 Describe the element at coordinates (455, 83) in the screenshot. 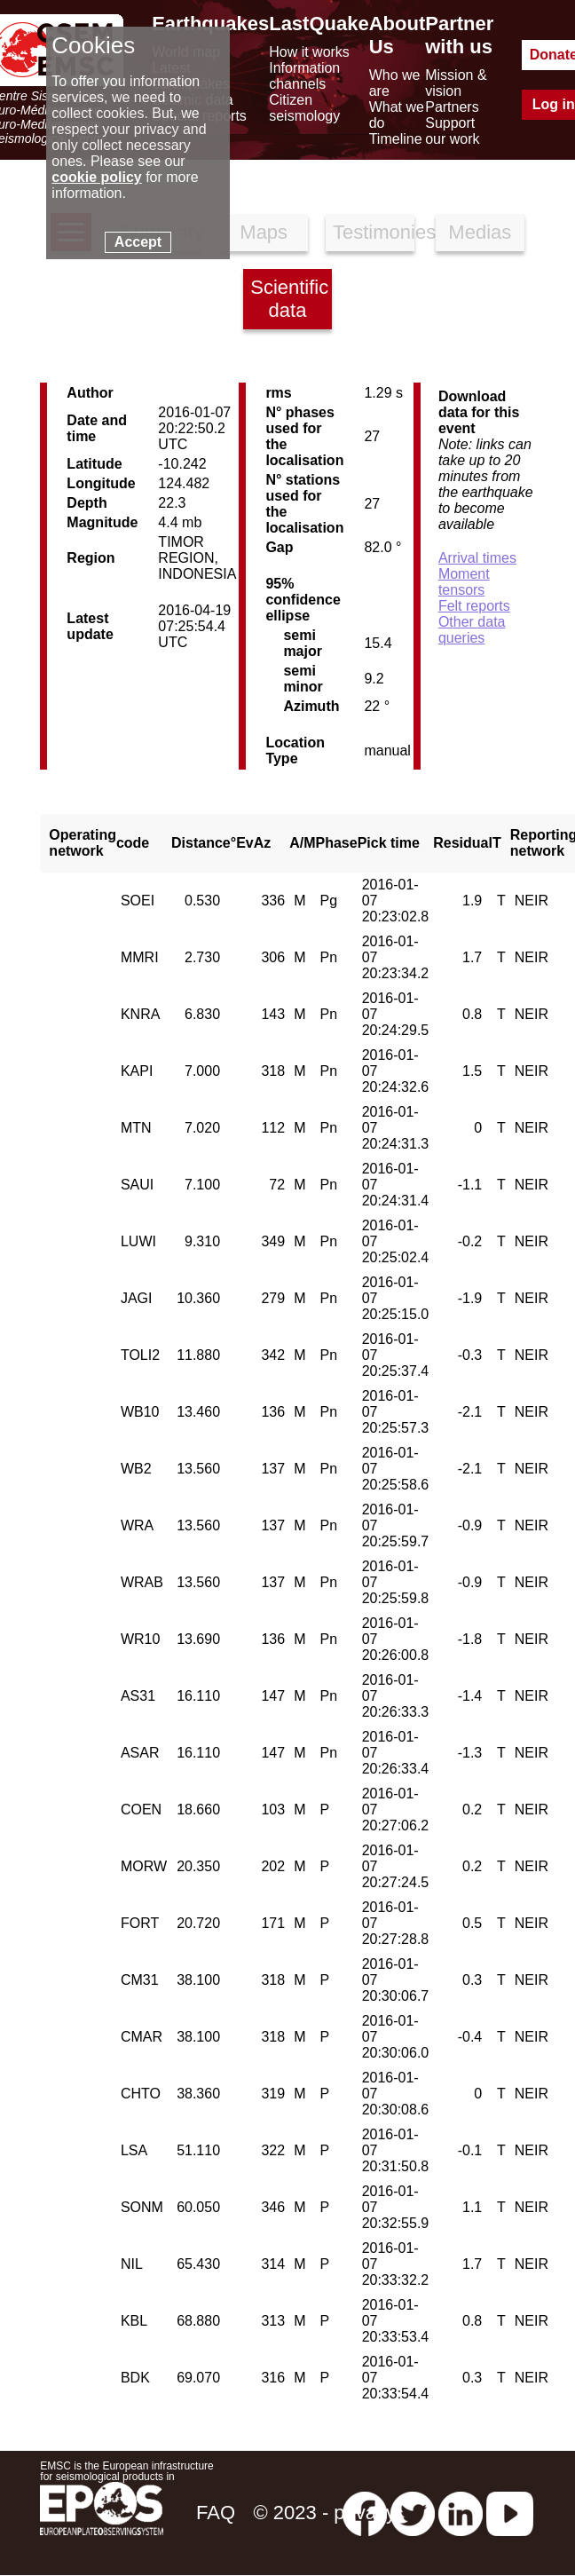

I see `Mission & vision` at that location.